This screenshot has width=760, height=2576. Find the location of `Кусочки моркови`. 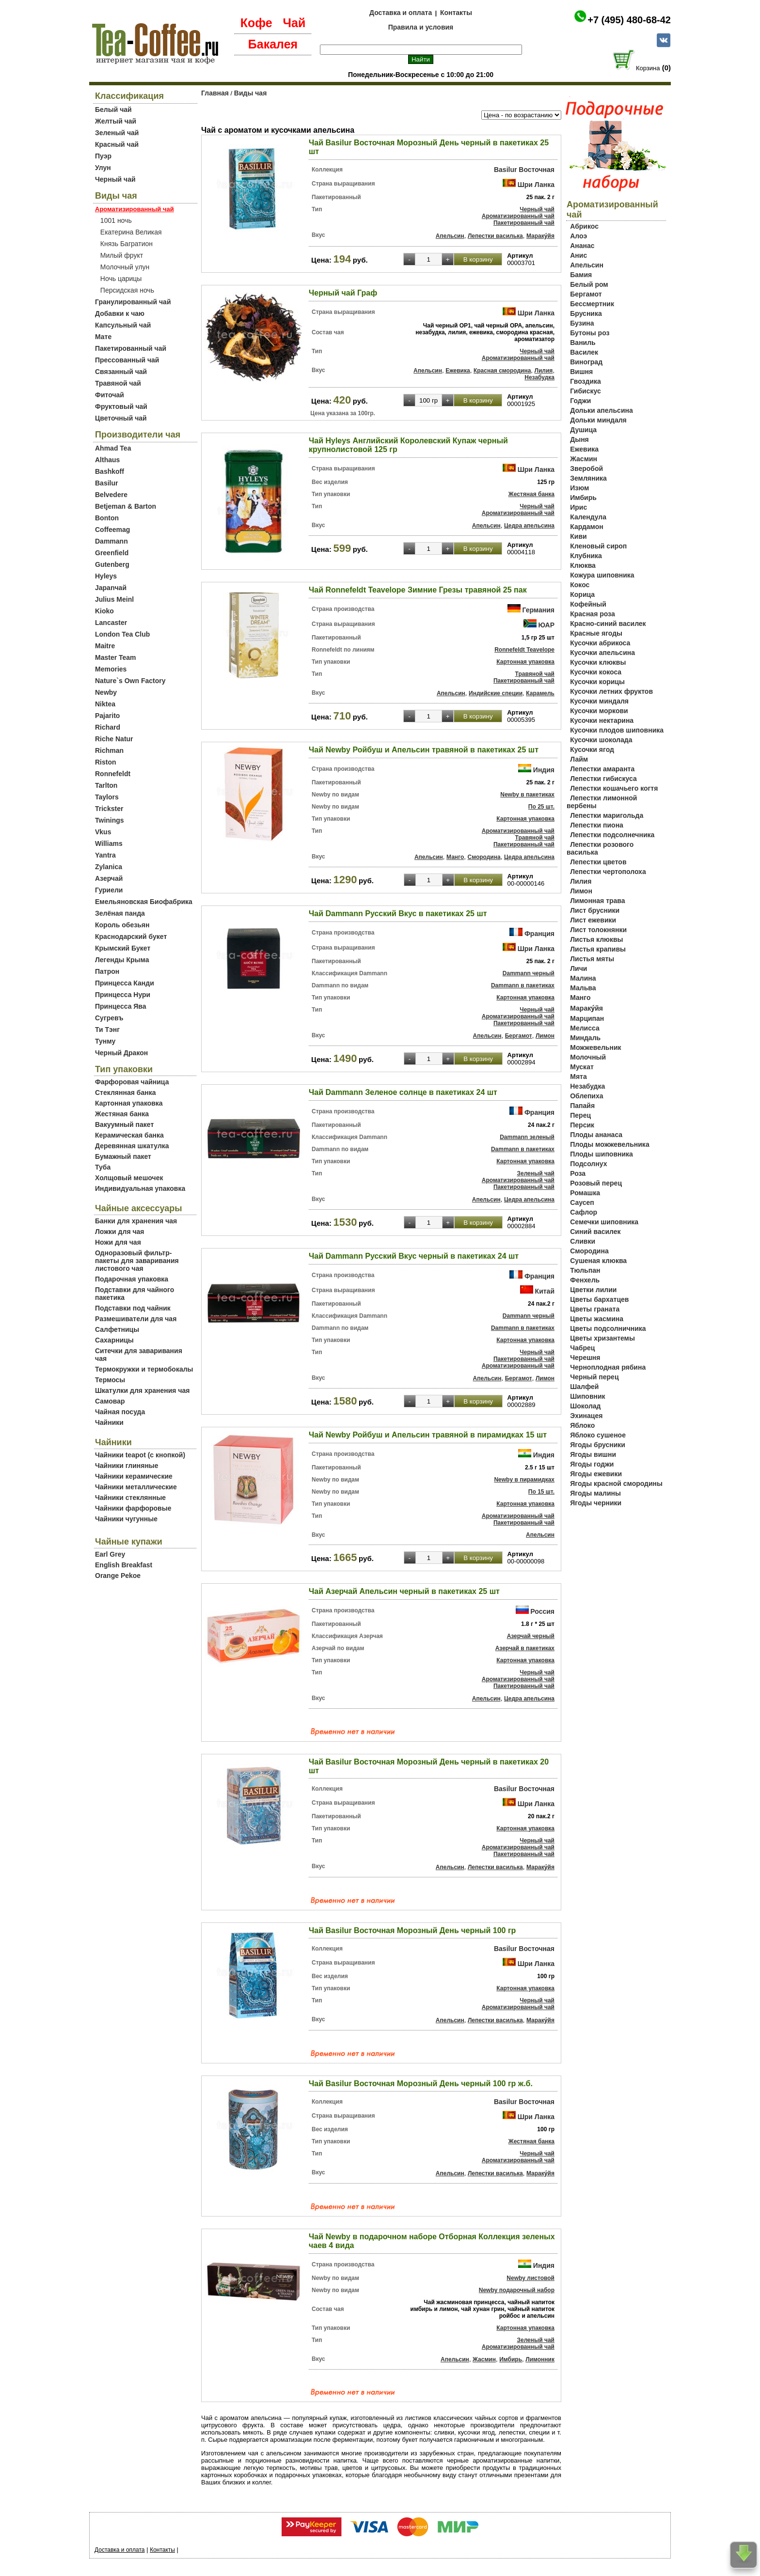

Кусочки моркови is located at coordinates (599, 711).